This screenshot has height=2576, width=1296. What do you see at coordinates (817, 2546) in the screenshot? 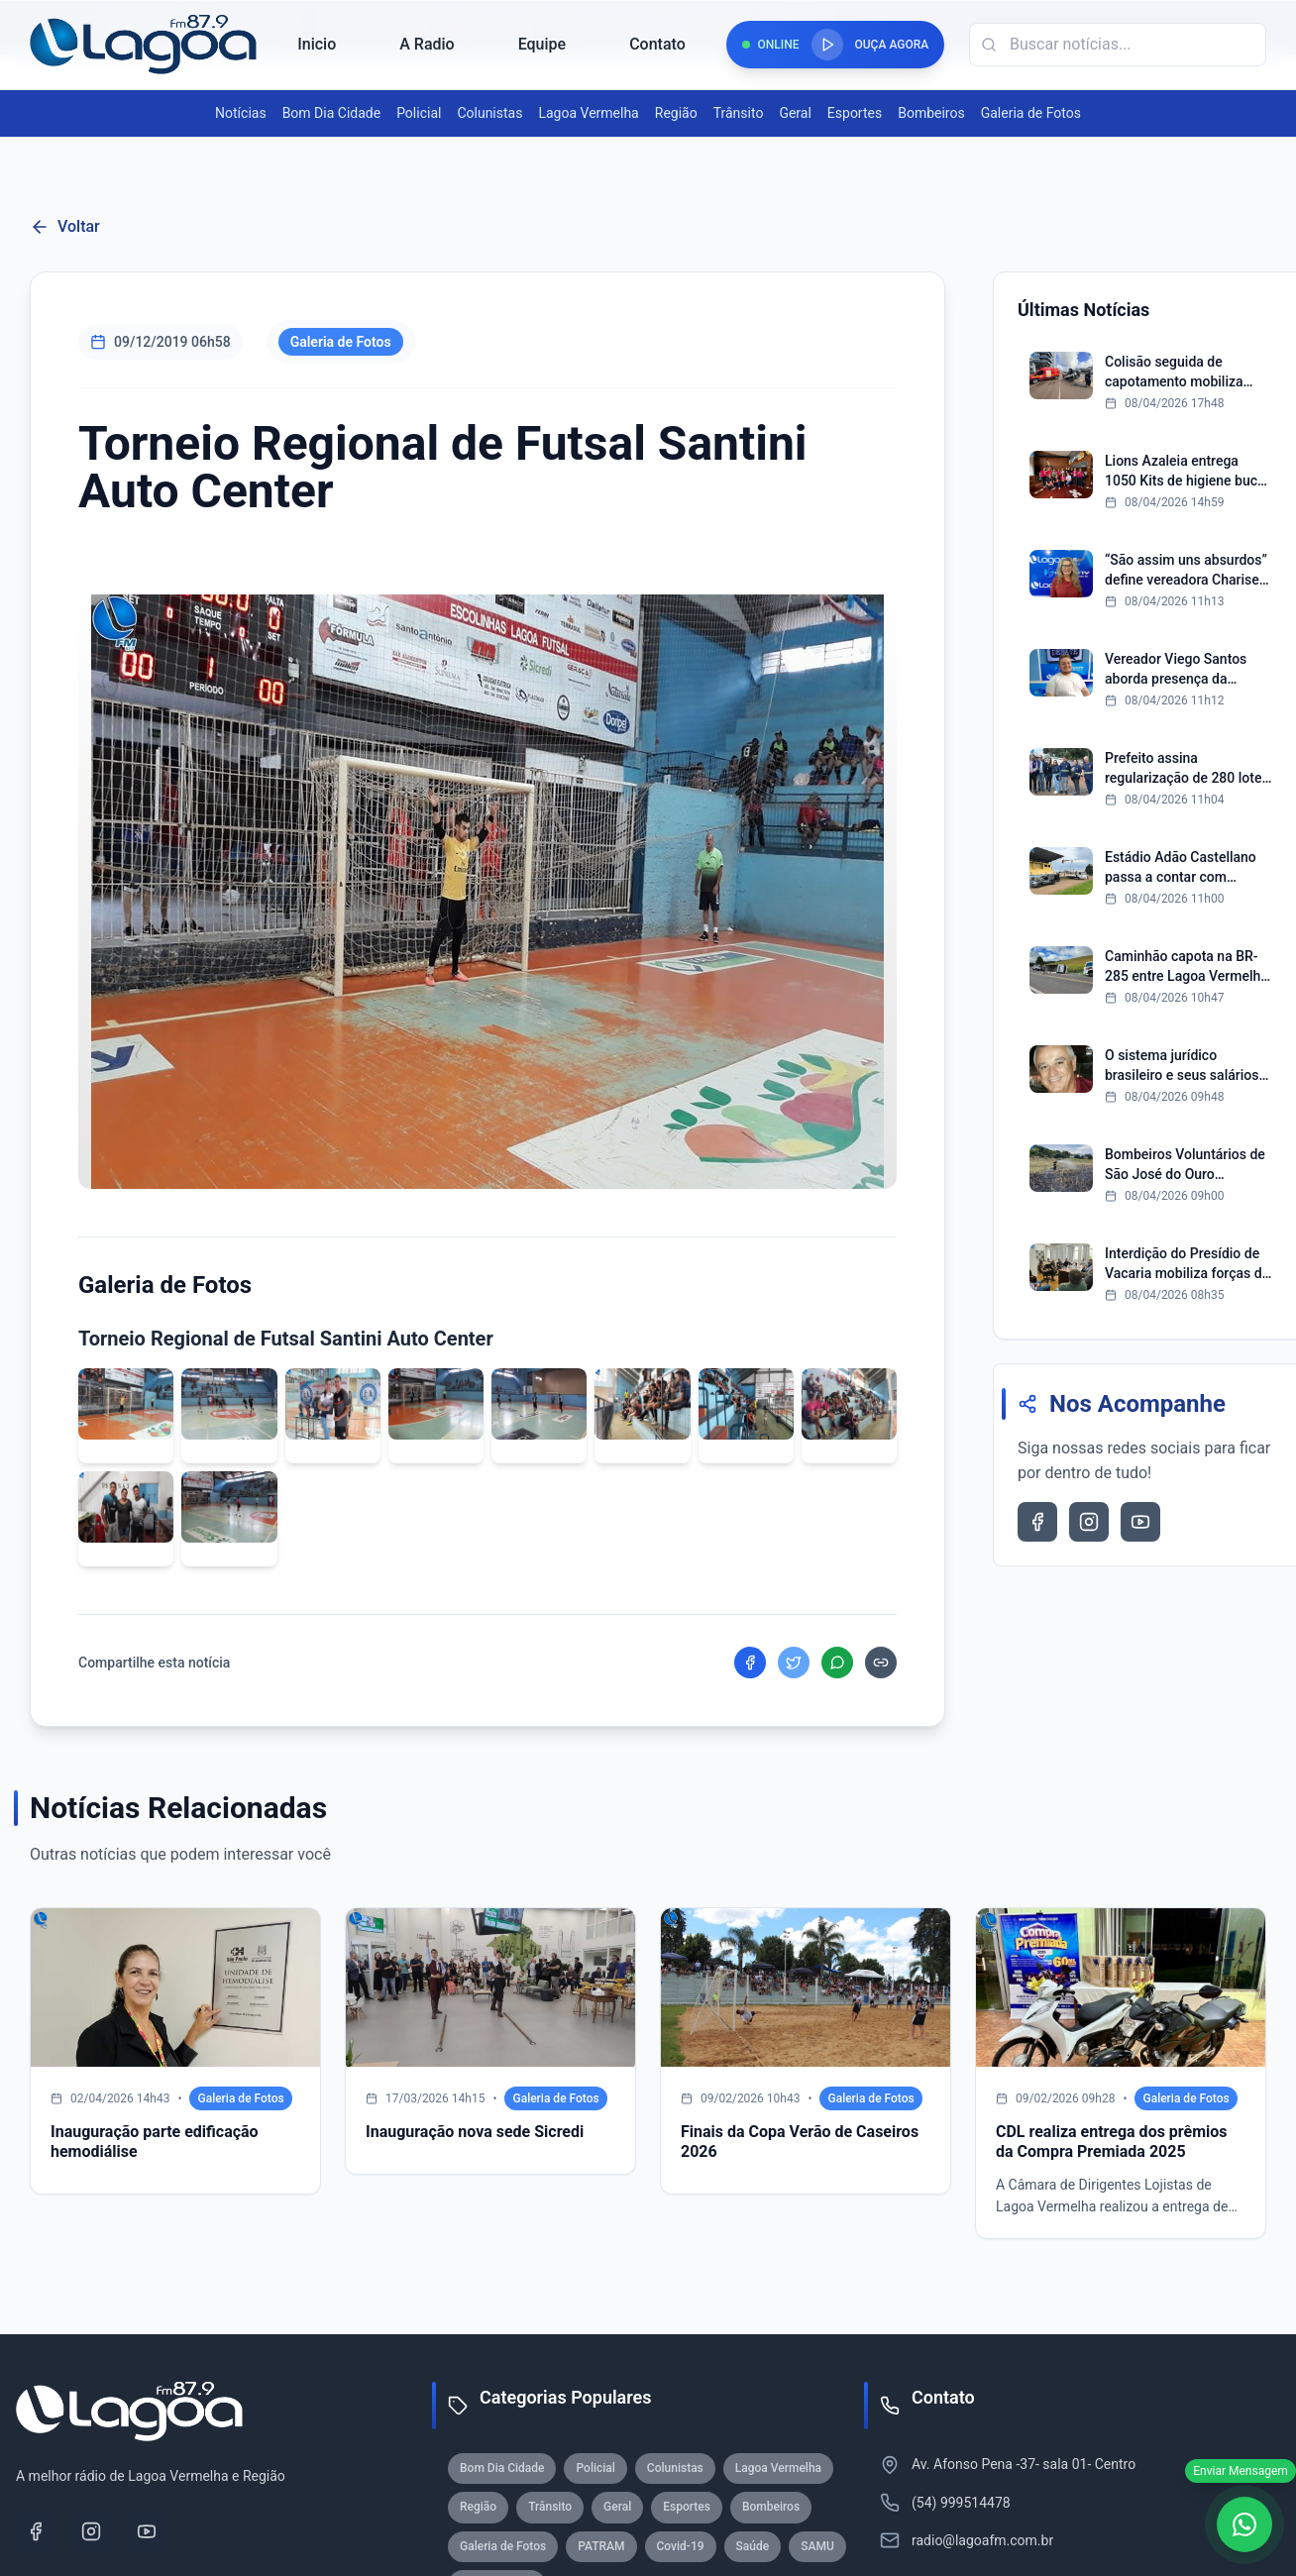
I see `SAMU` at bounding box center [817, 2546].